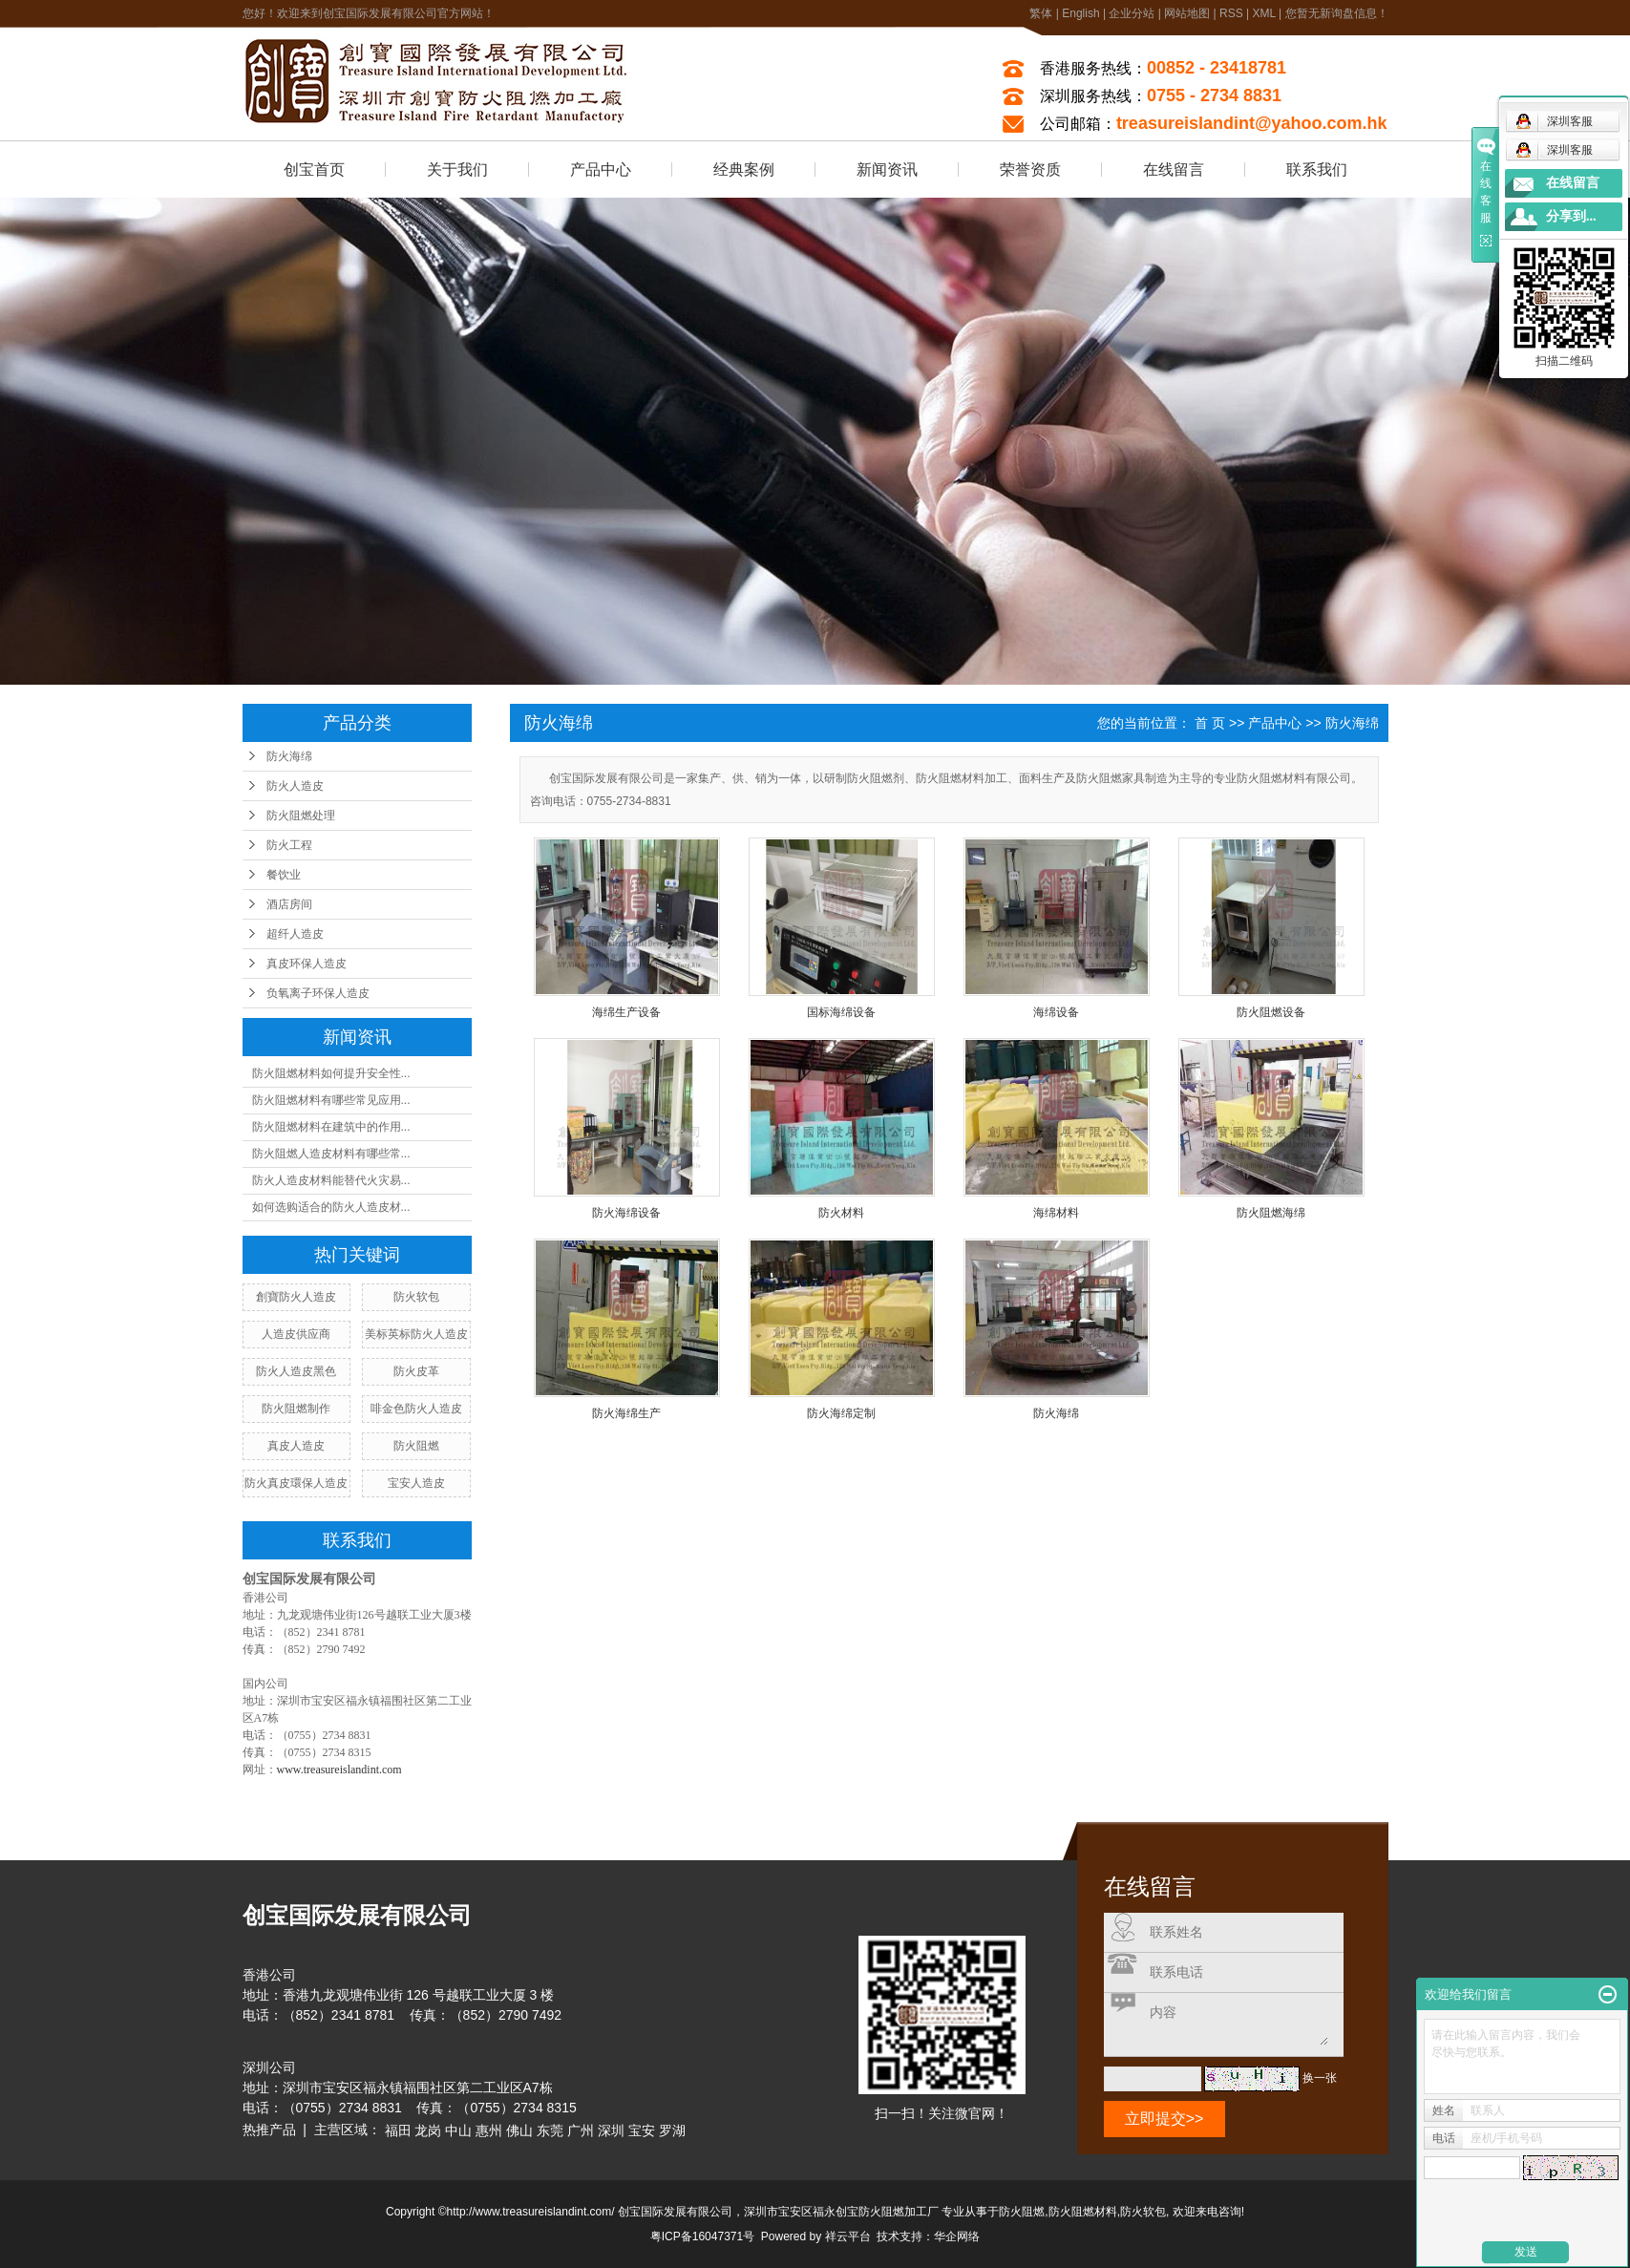  Describe the element at coordinates (416, 1445) in the screenshot. I see `防火阻燃` at that location.